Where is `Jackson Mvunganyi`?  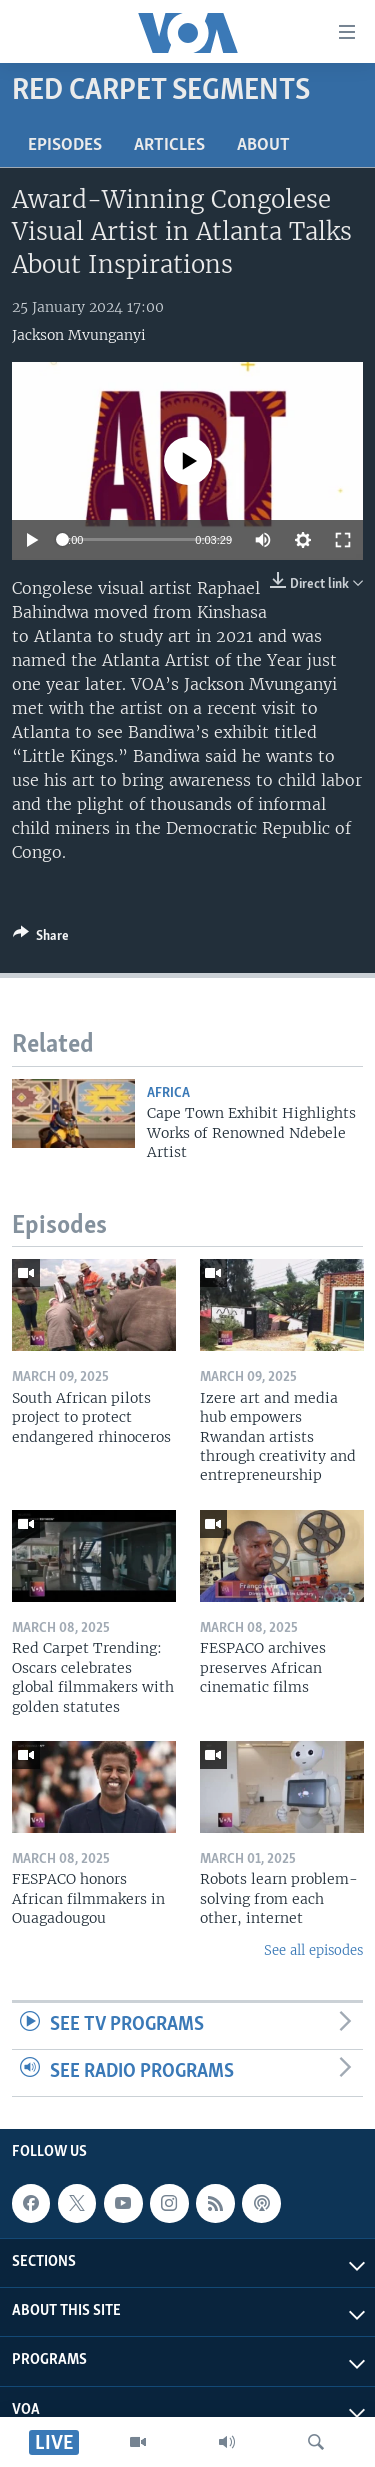 Jackson Mvunganyi is located at coordinates (79, 335).